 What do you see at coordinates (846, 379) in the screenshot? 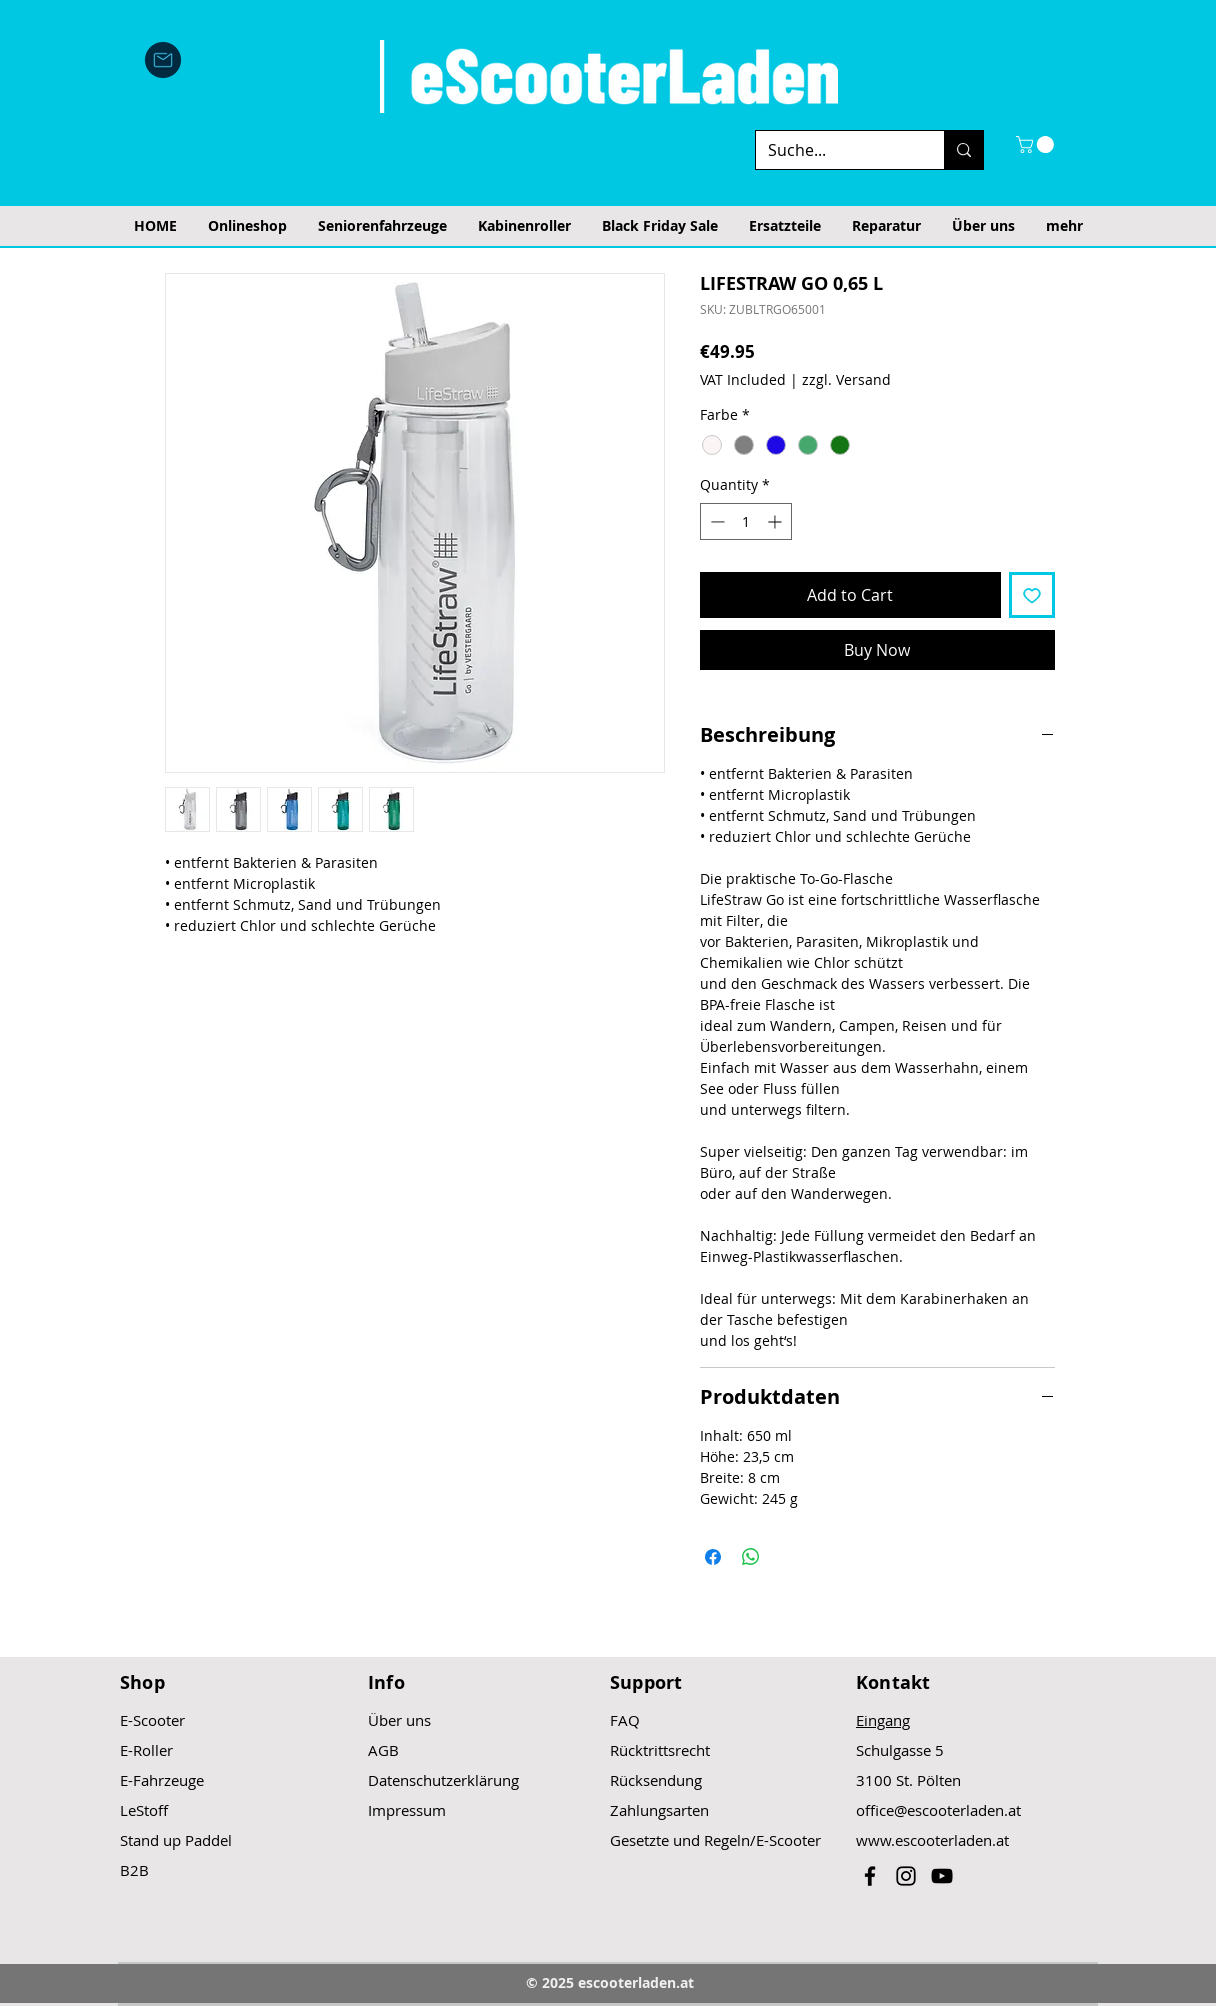
I see `zzgl. Versand` at bounding box center [846, 379].